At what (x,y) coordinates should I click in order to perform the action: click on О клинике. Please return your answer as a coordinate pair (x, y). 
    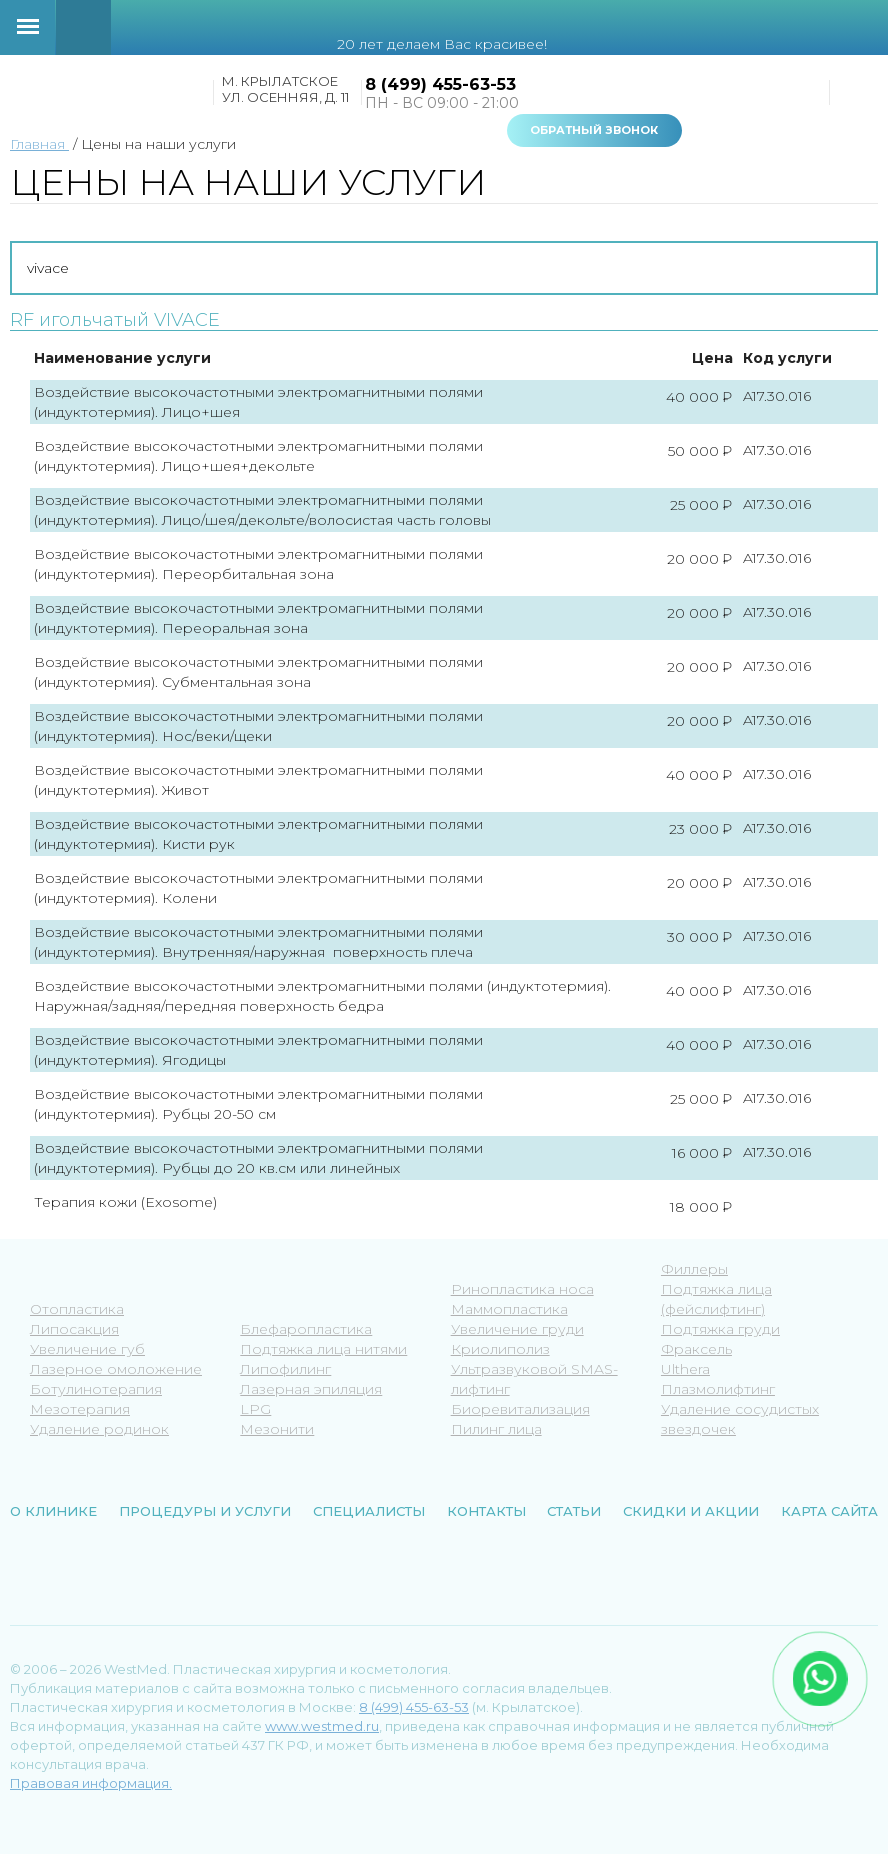
    Looking at the image, I should click on (53, 1511).